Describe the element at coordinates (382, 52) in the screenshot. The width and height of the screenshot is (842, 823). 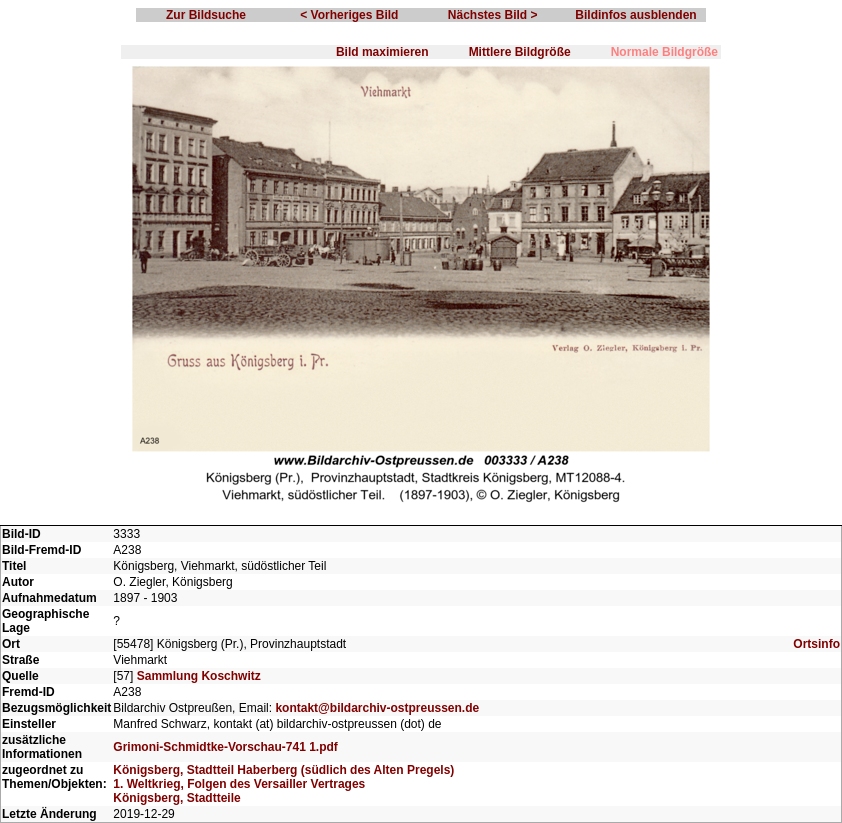
I see `Bild maximieren` at that location.